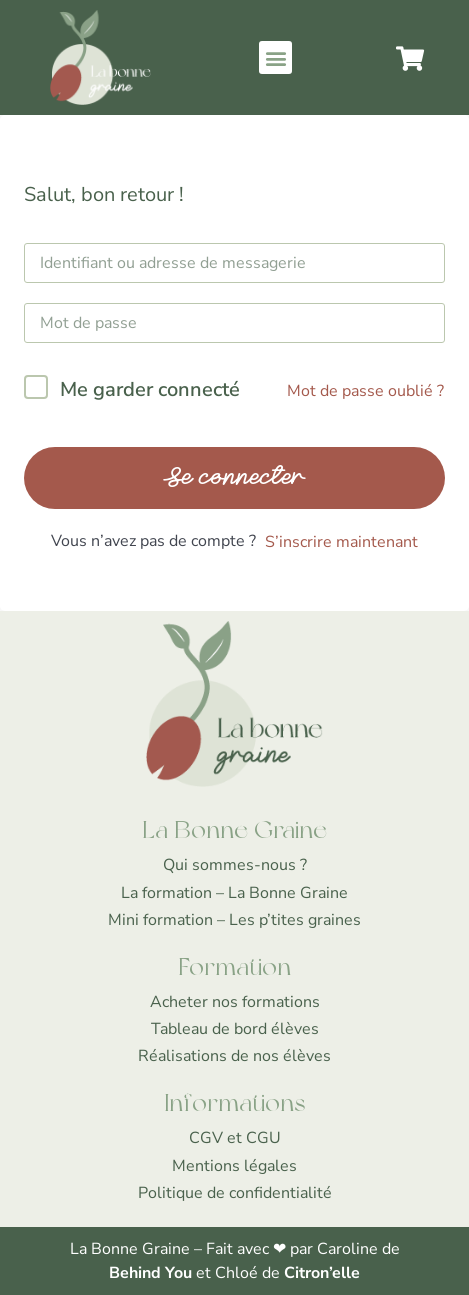 Image resolution: width=469 pixels, height=1295 pixels. What do you see at coordinates (235, 1002) in the screenshot?
I see `Acheter nos formations` at bounding box center [235, 1002].